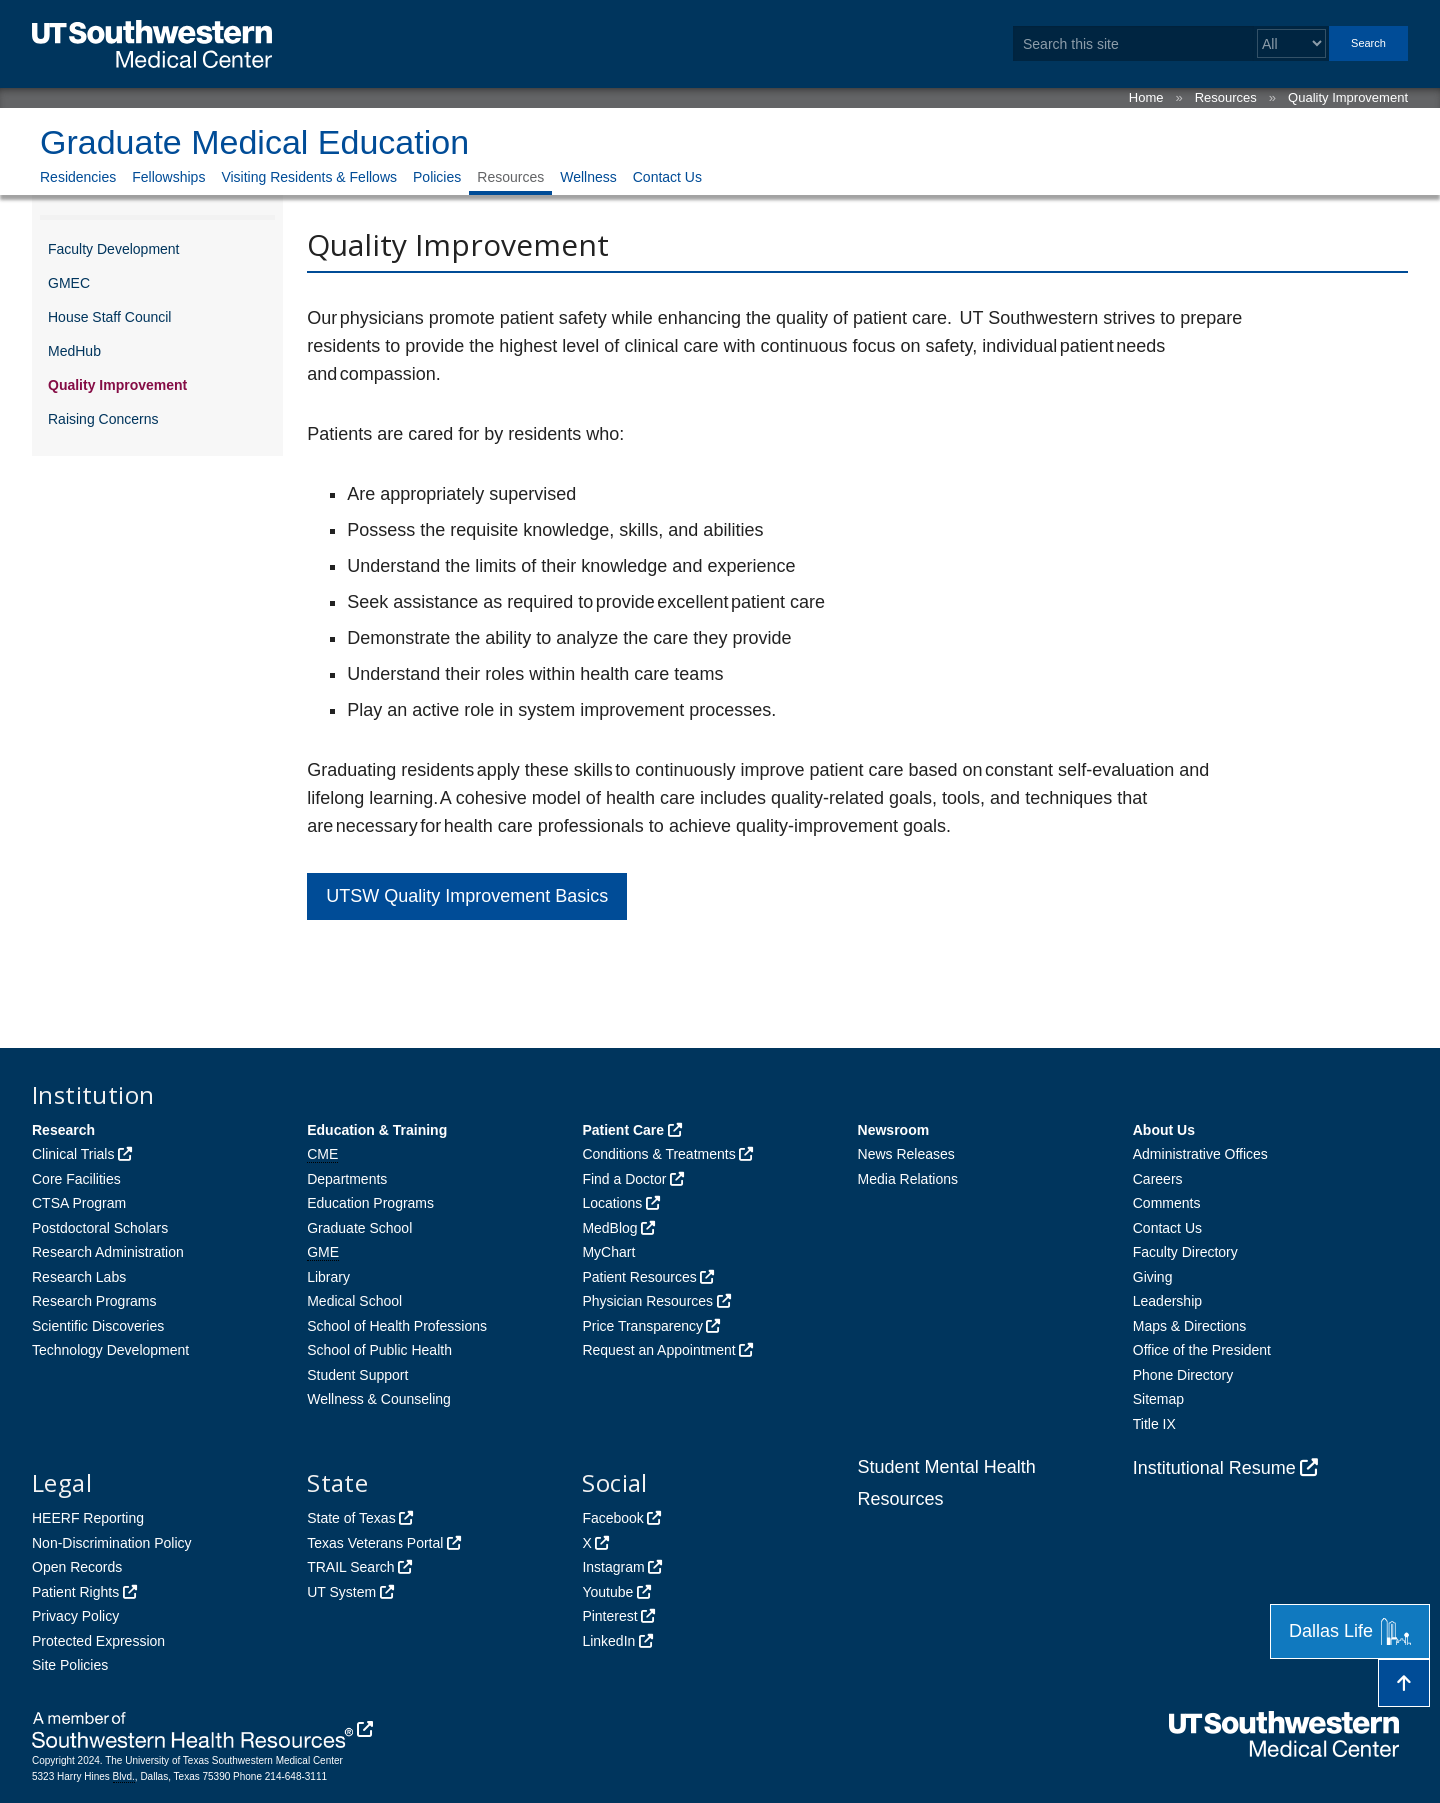  Describe the element at coordinates (612, 1203) in the screenshot. I see `Locations` at that location.